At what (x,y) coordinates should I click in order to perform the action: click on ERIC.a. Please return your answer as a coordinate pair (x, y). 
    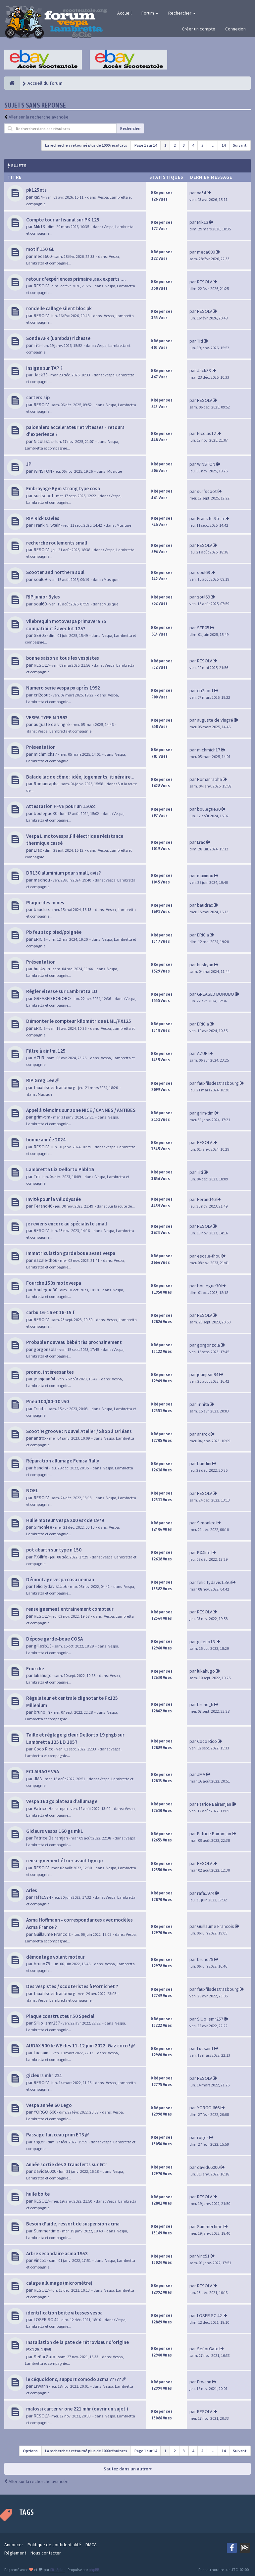
    Looking at the image, I should click on (40, 939).